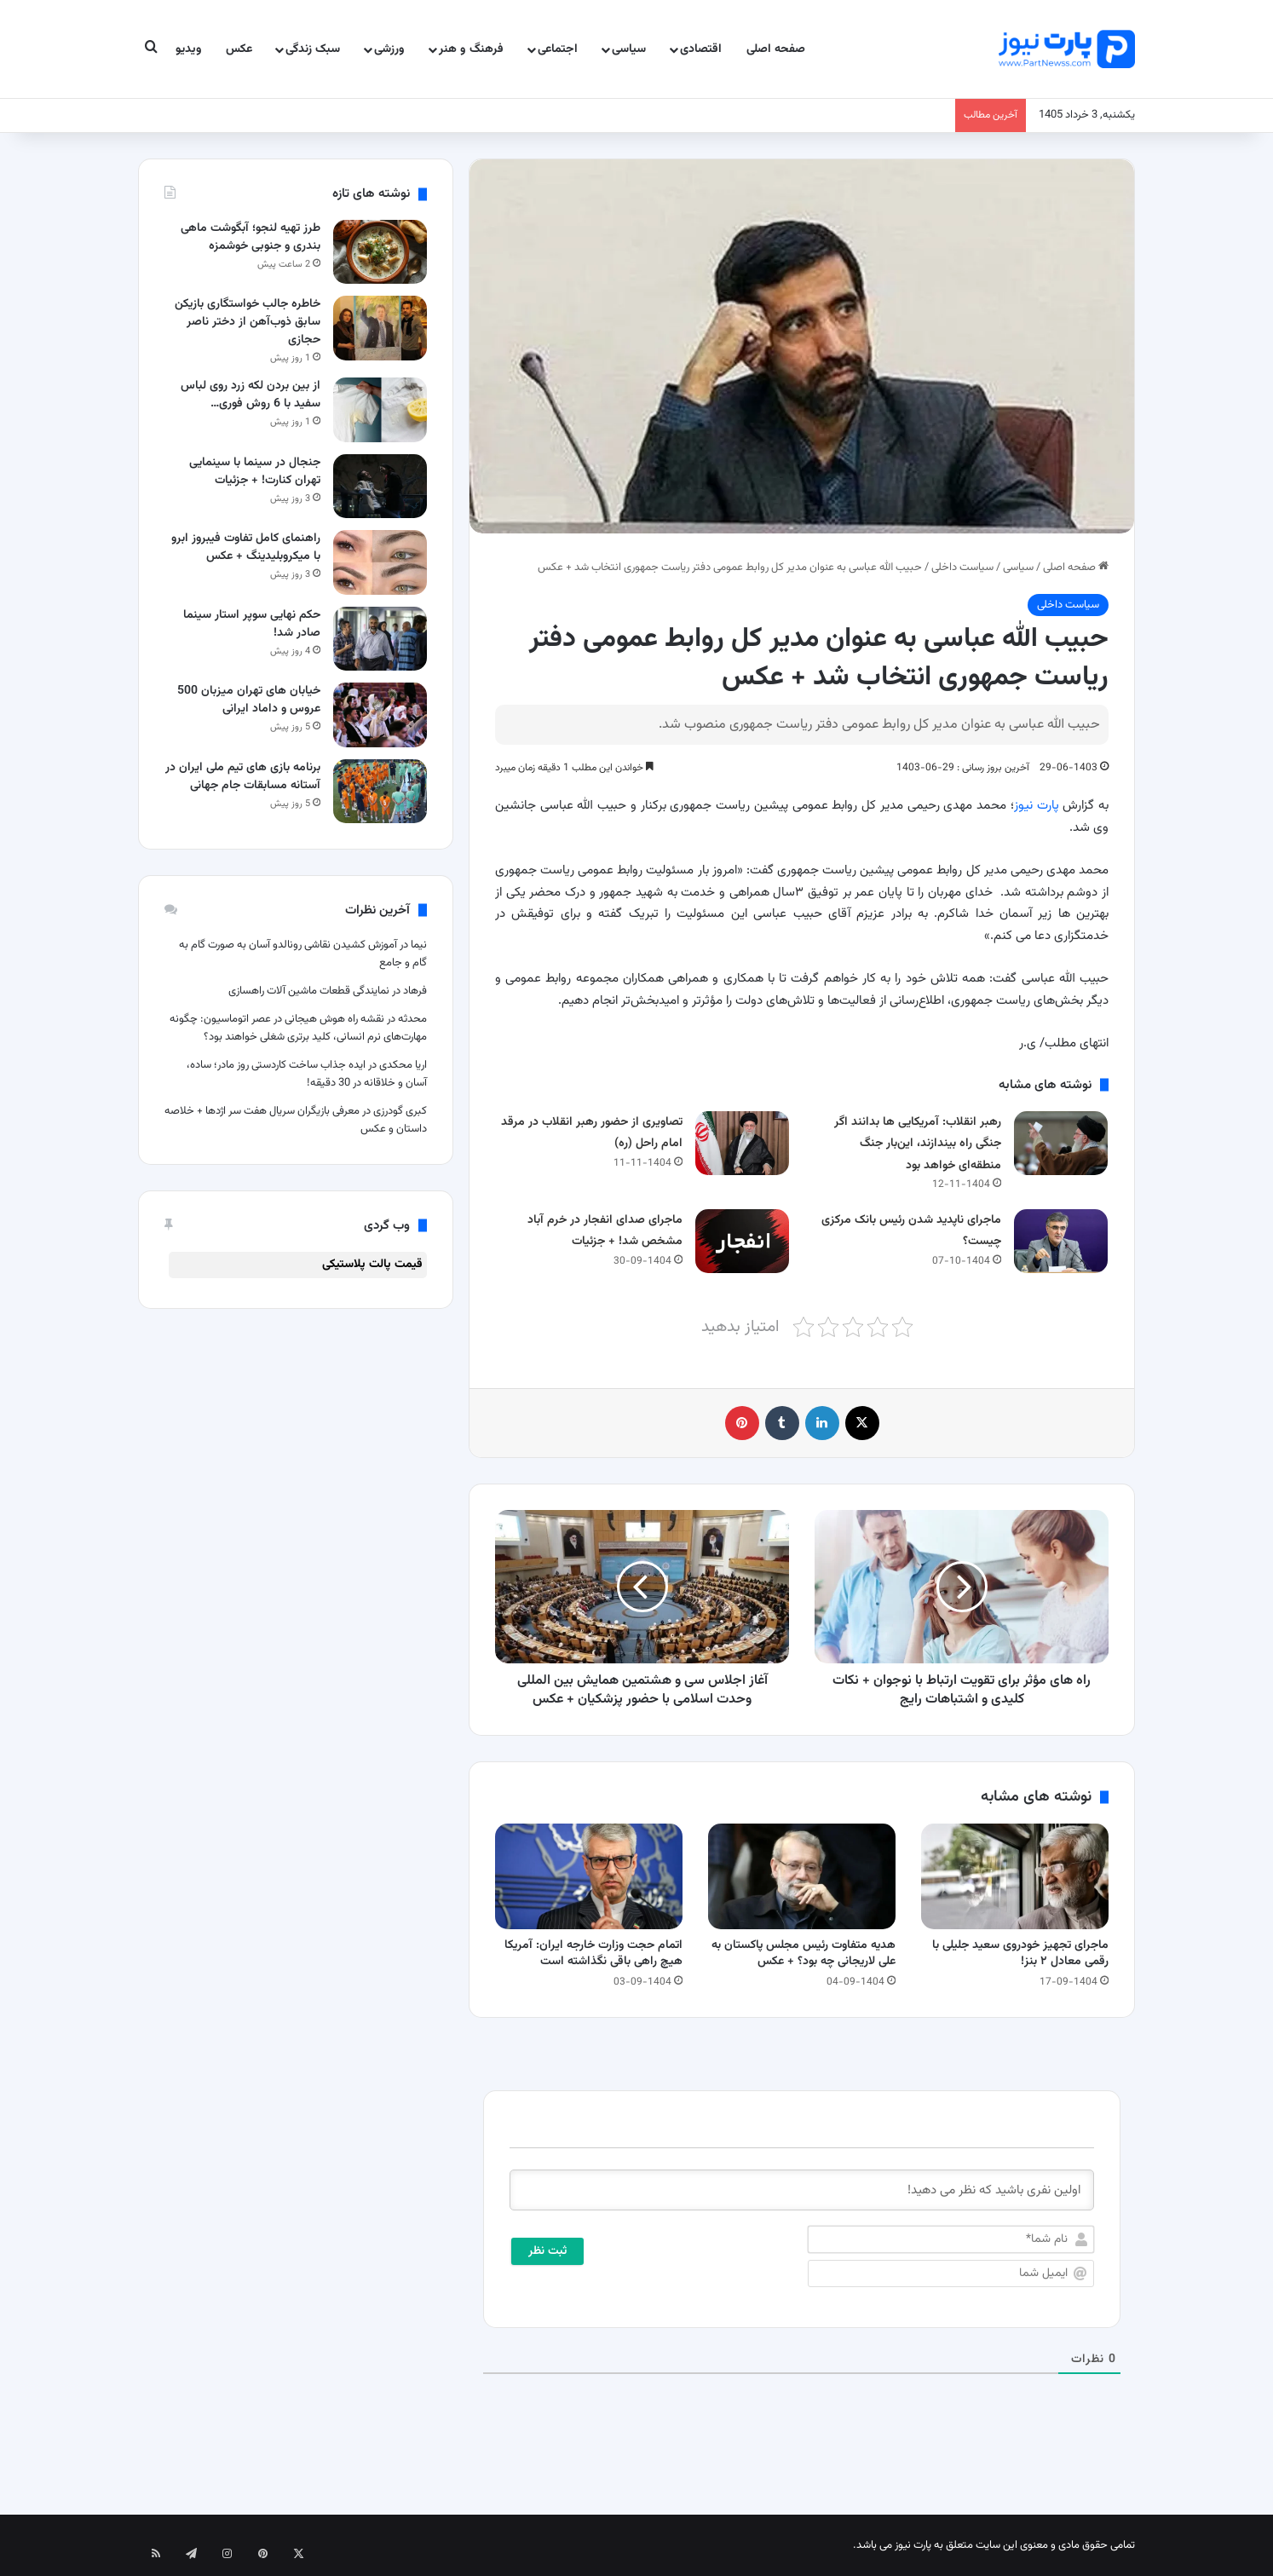 This screenshot has width=1273, height=2576. What do you see at coordinates (380, 252) in the screenshot?
I see `[طرز تهیه لنجو؛ آبگوشت ماهی بندری و جنوبی خوشمزه]` at bounding box center [380, 252].